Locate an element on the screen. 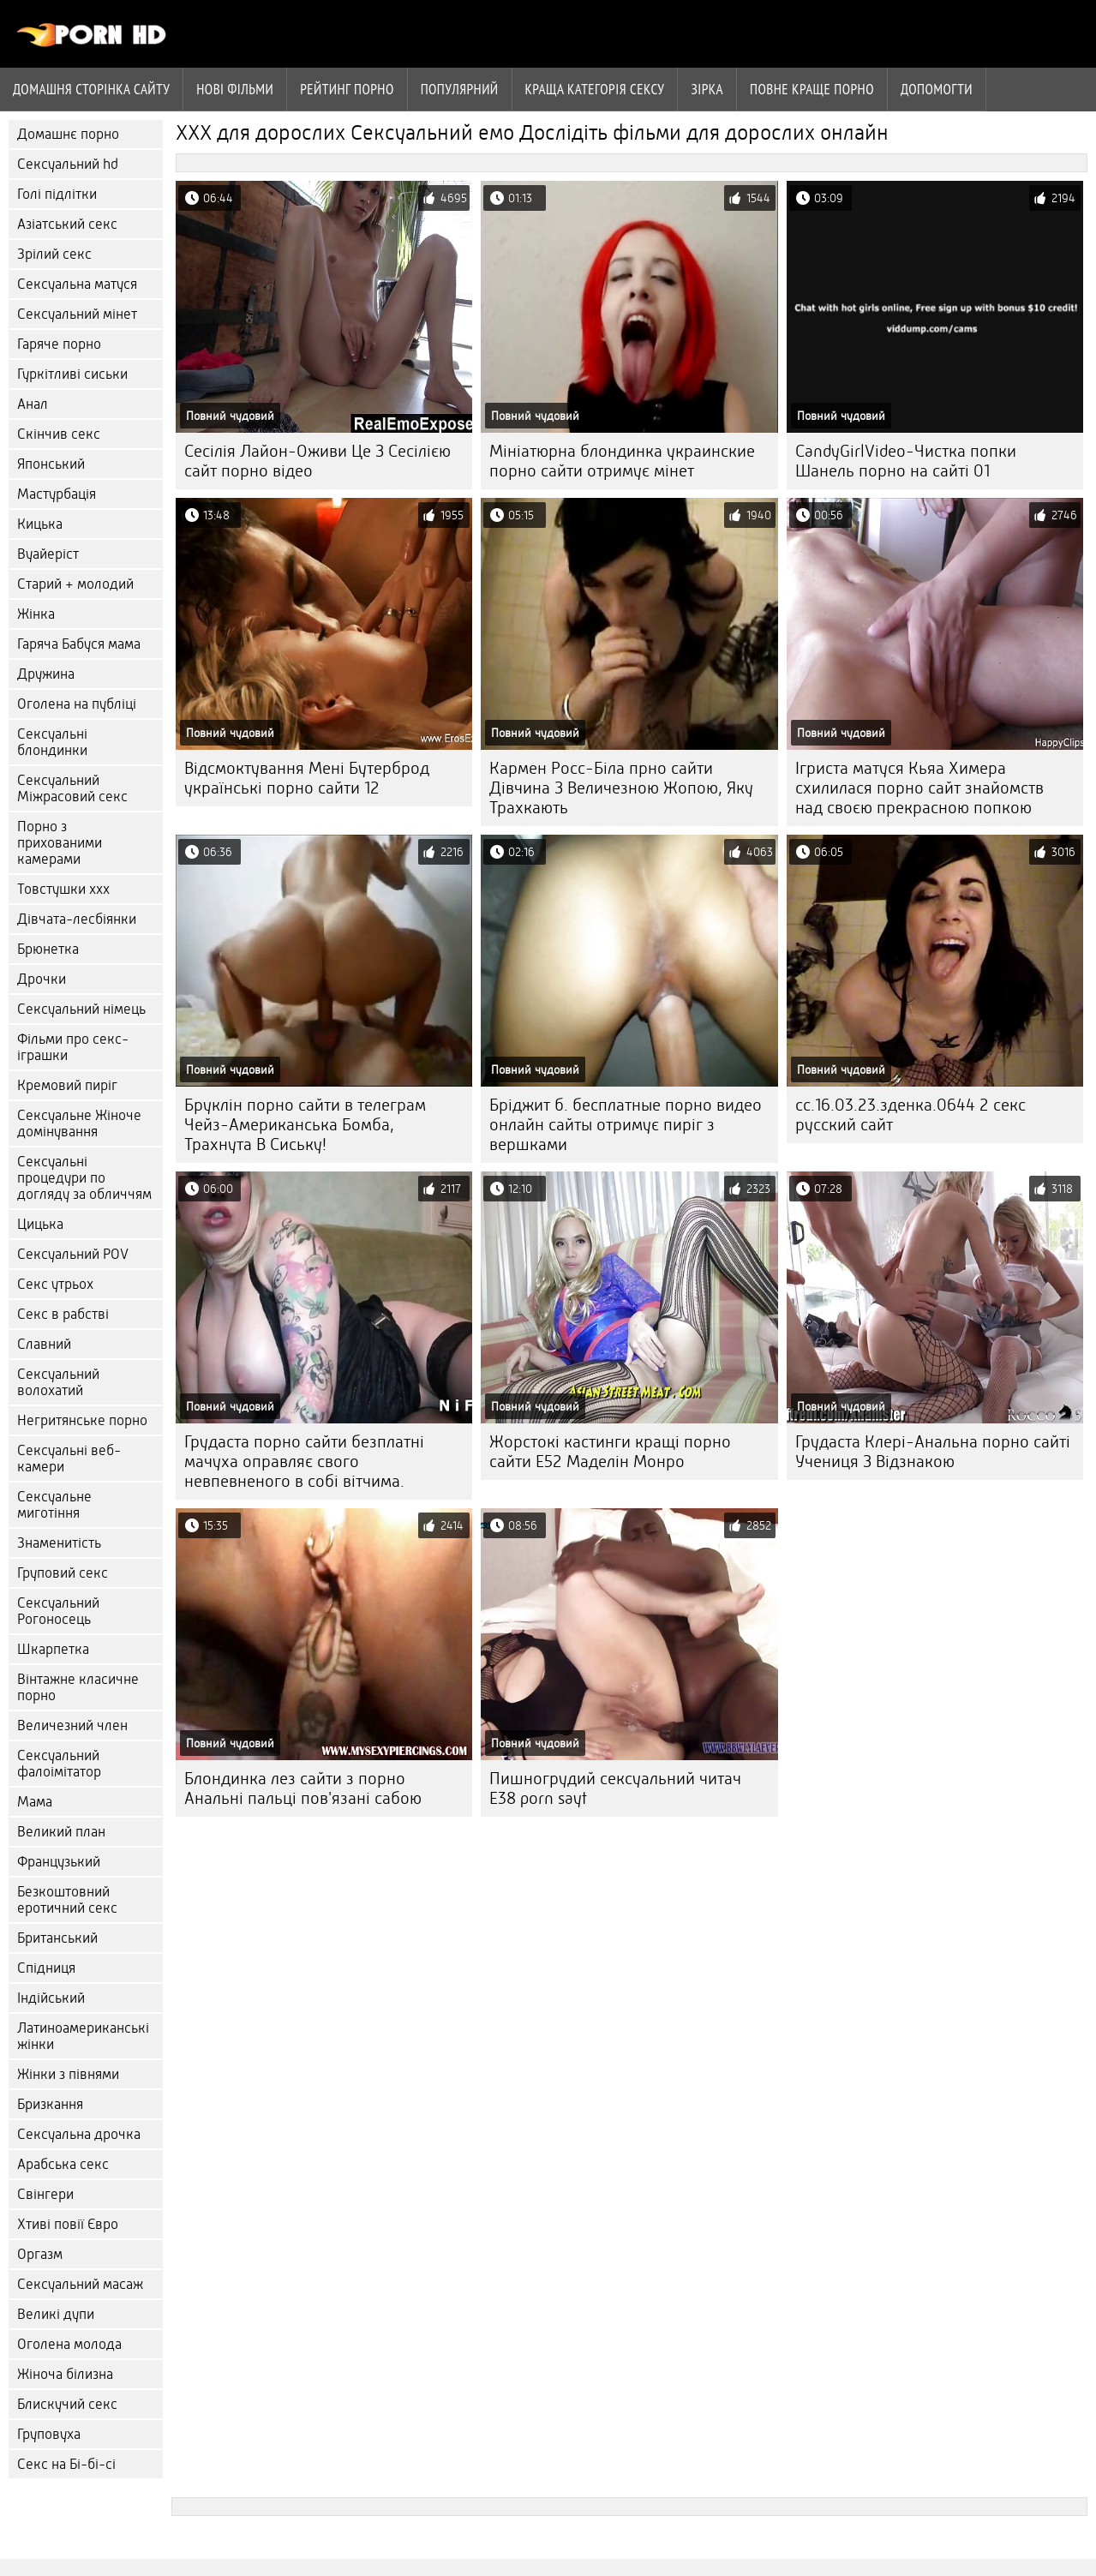 The height and width of the screenshot is (2576, 1096). Дівчата-лесбіянки is located at coordinates (76, 919).